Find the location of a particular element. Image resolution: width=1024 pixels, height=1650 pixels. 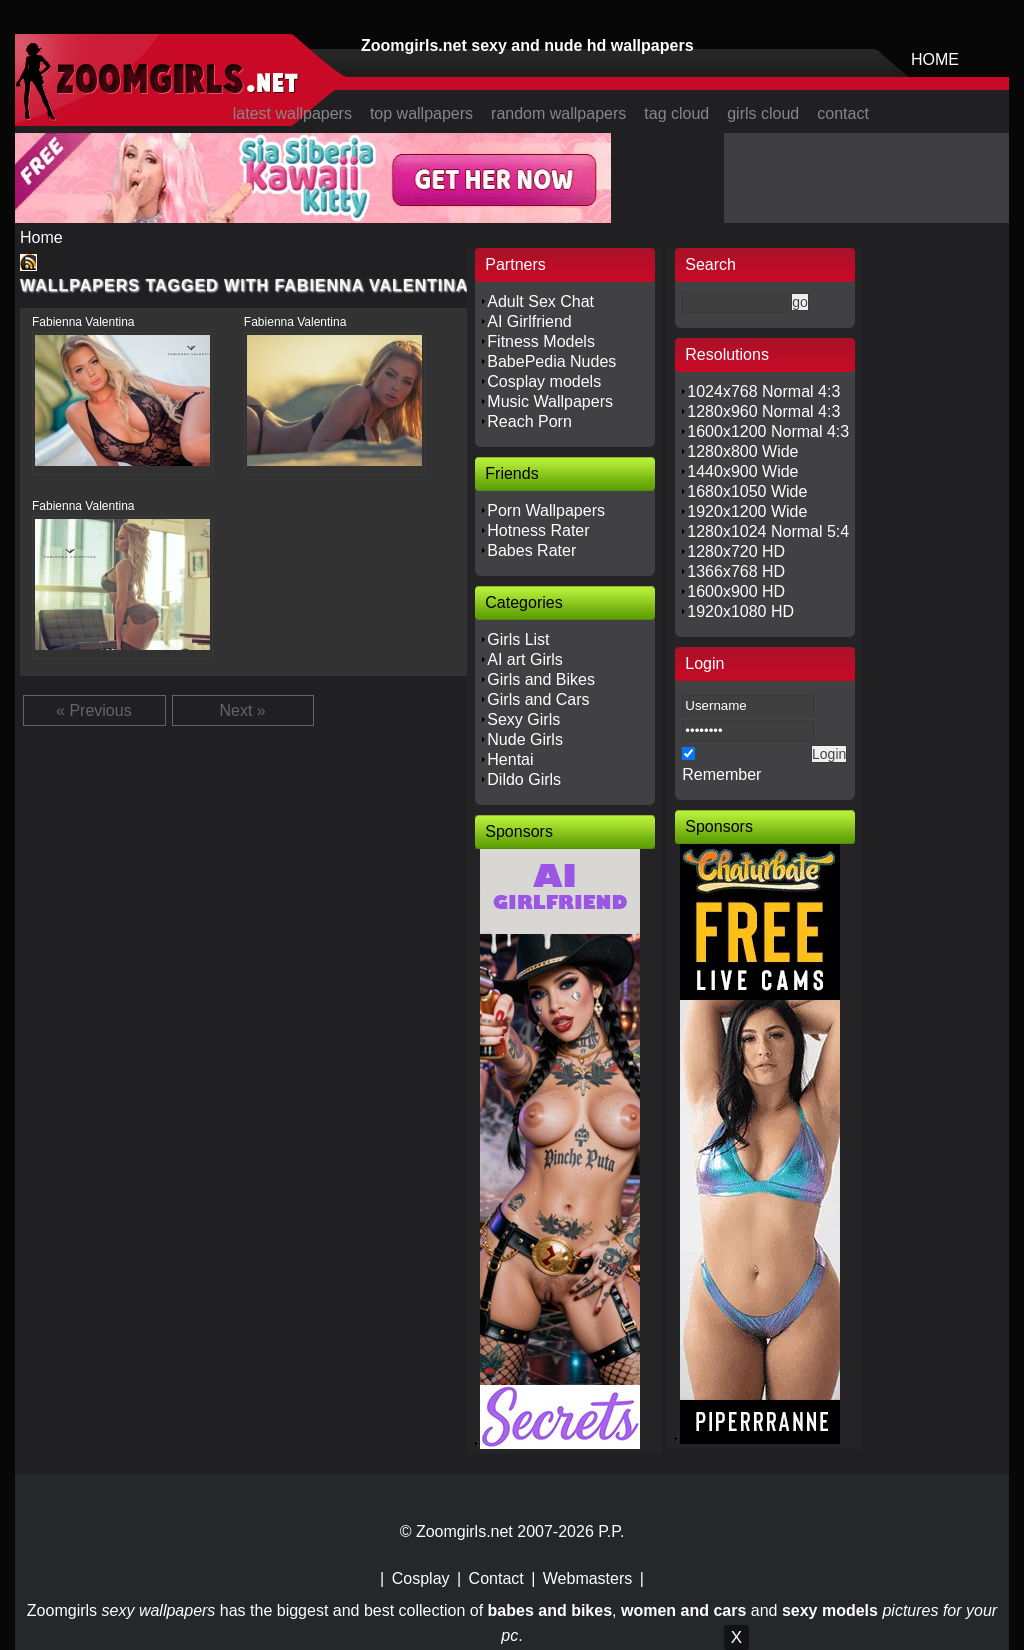

Sexy Girls is located at coordinates (523, 719).